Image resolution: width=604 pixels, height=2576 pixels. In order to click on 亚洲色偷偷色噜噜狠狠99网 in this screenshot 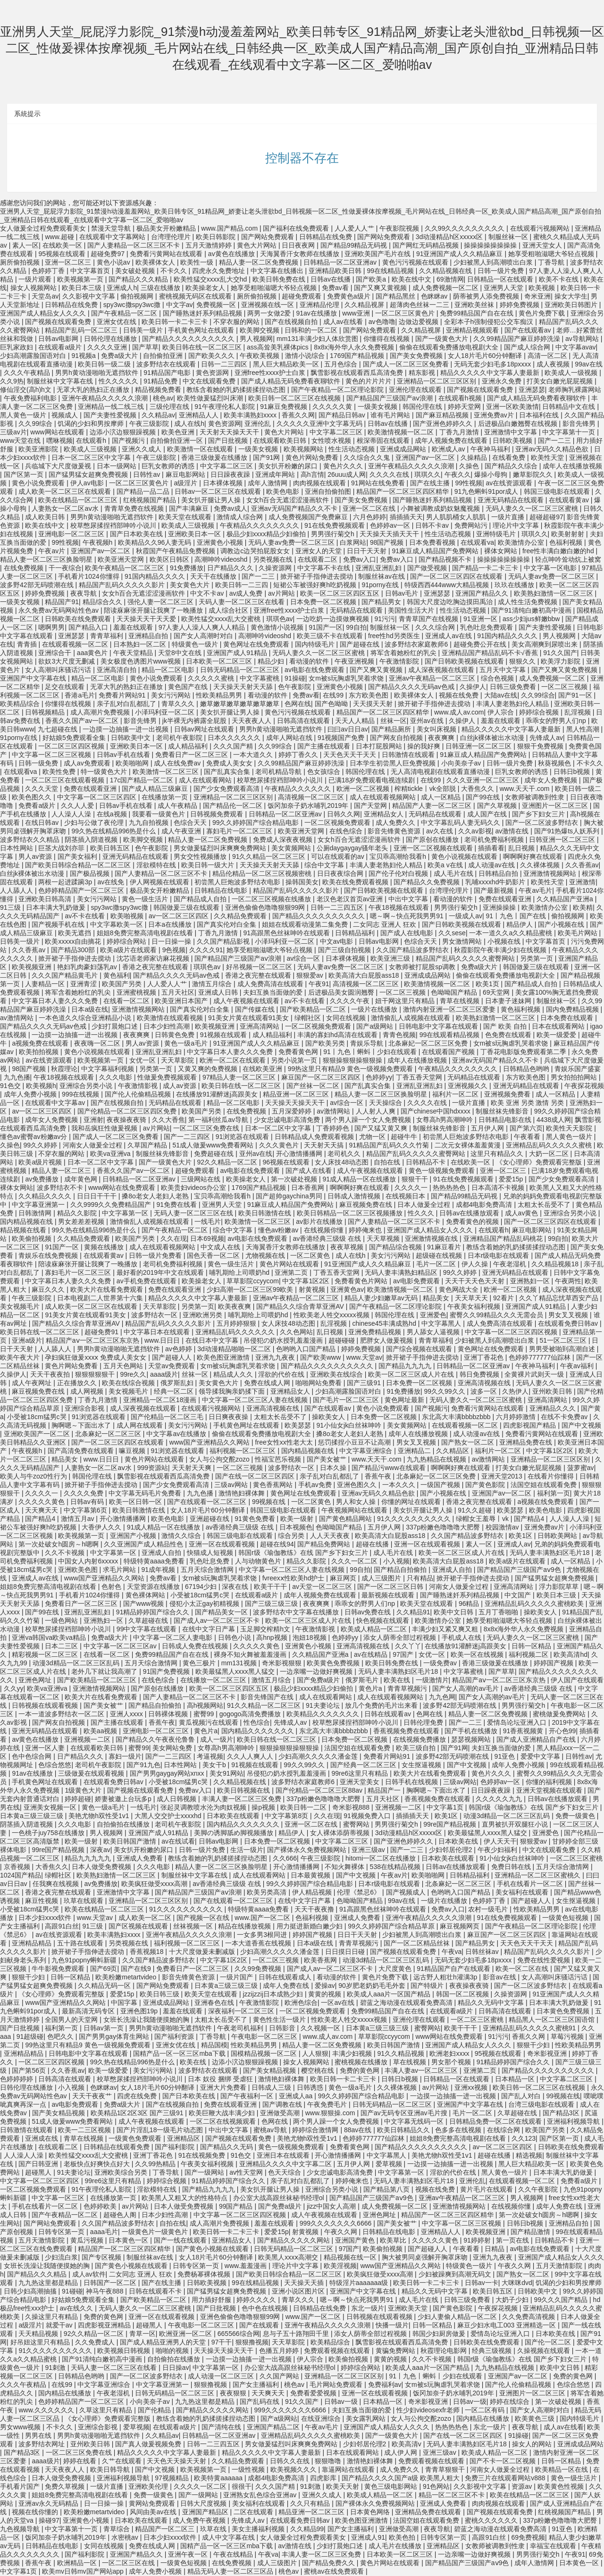, I will do `click(266, 907)`.